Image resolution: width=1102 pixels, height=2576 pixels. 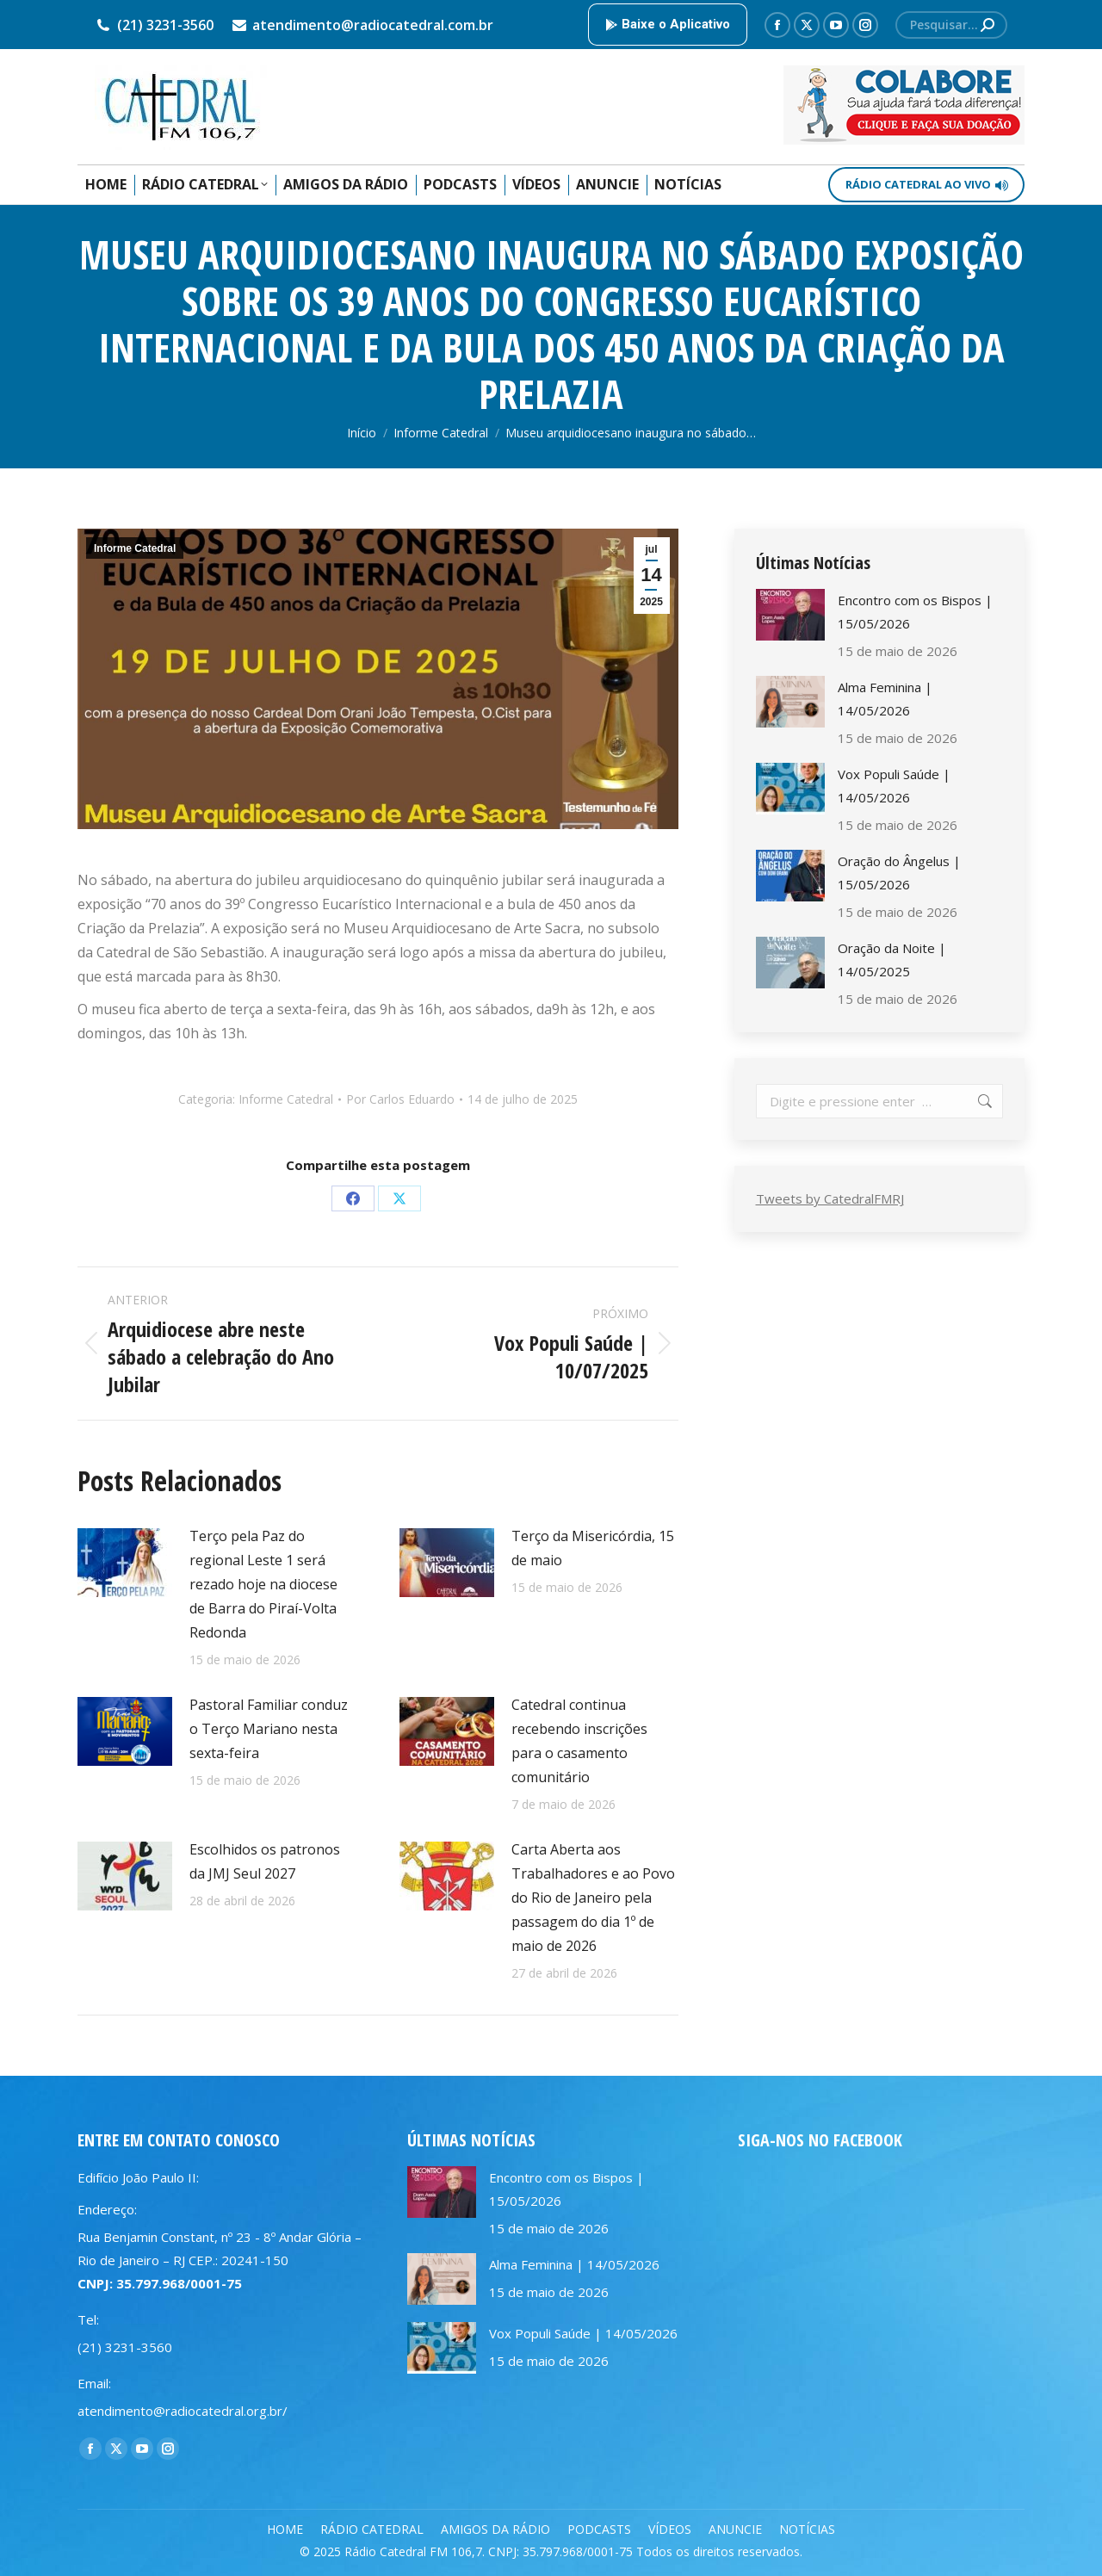 I want to click on Por, so click(x=400, y=1099).